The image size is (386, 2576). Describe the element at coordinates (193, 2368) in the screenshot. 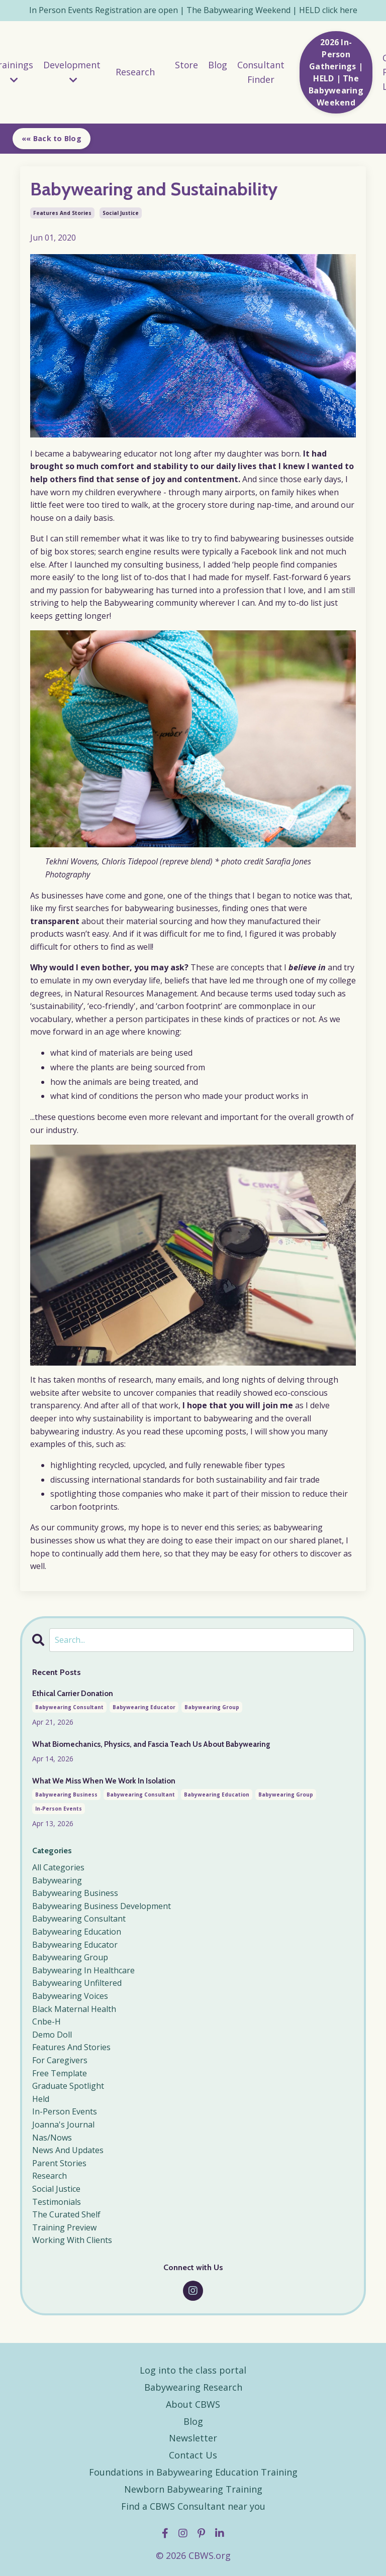

I see `Log into the class portal` at that location.